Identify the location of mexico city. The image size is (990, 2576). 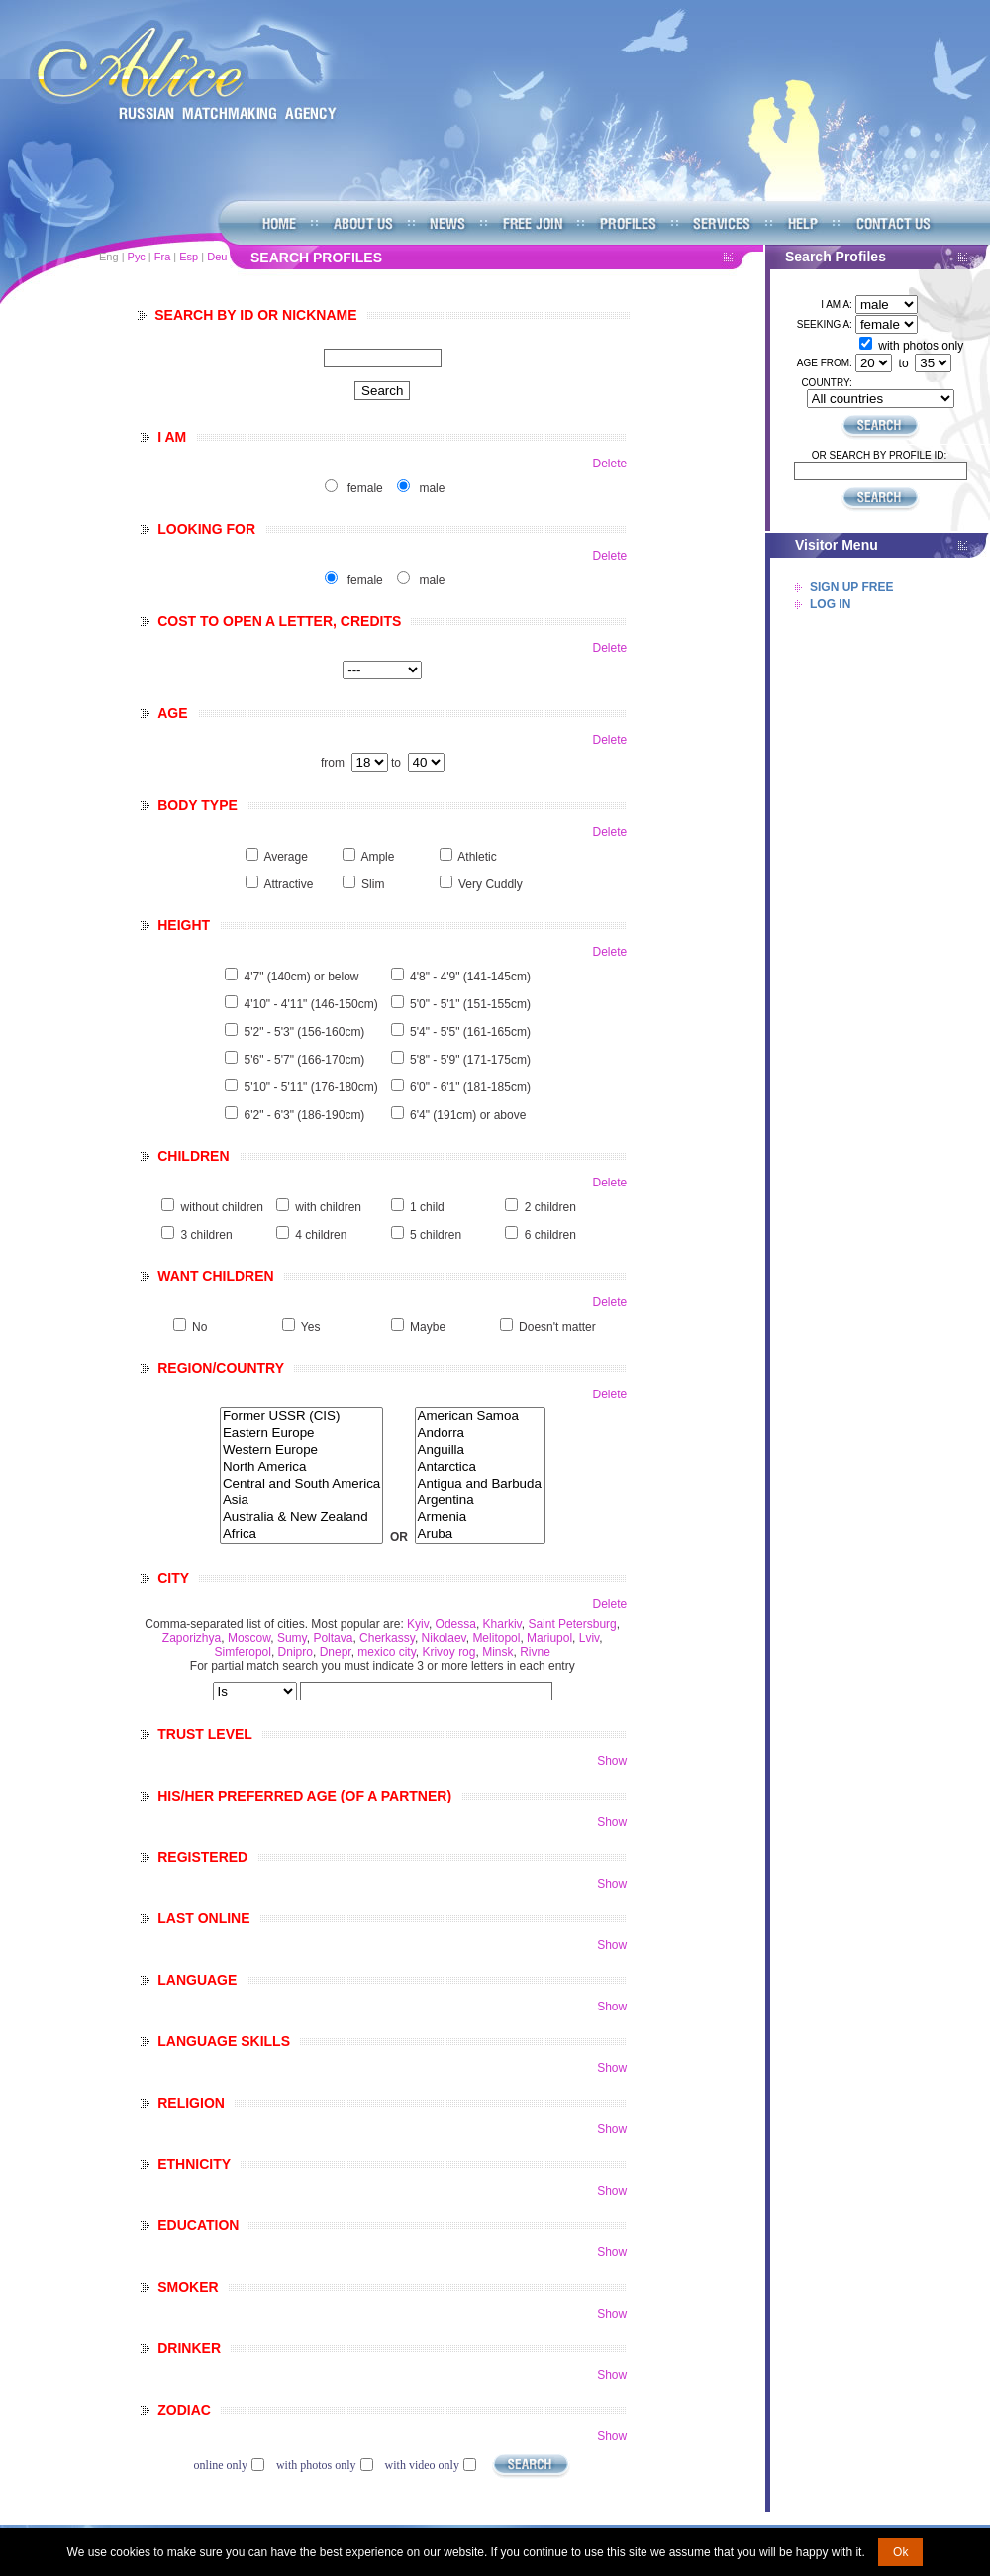
(386, 1652).